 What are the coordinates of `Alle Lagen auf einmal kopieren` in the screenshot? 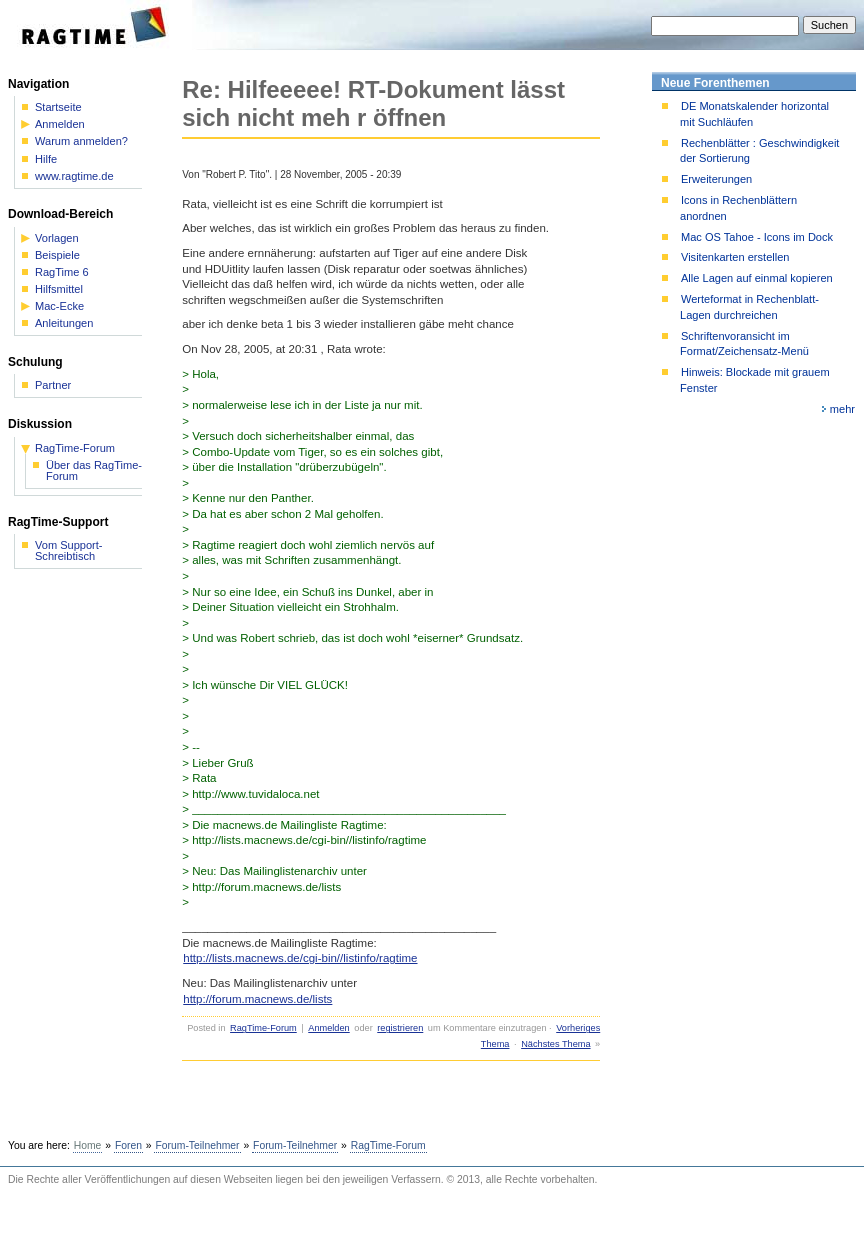 It's located at (757, 278).